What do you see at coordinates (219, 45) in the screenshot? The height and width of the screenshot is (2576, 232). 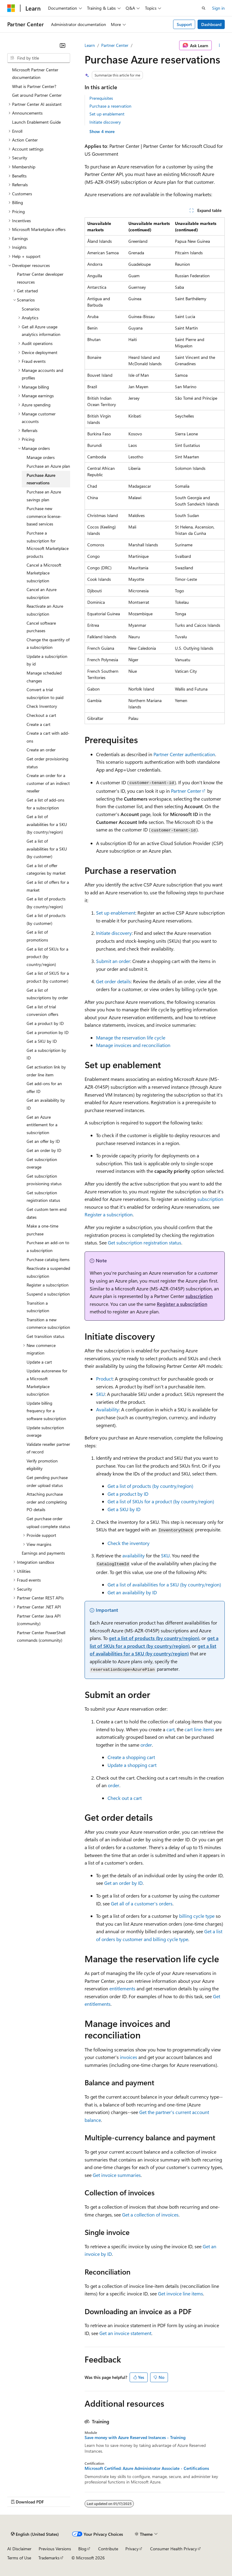 I see `[More actions]` at bounding box center [219, 45].